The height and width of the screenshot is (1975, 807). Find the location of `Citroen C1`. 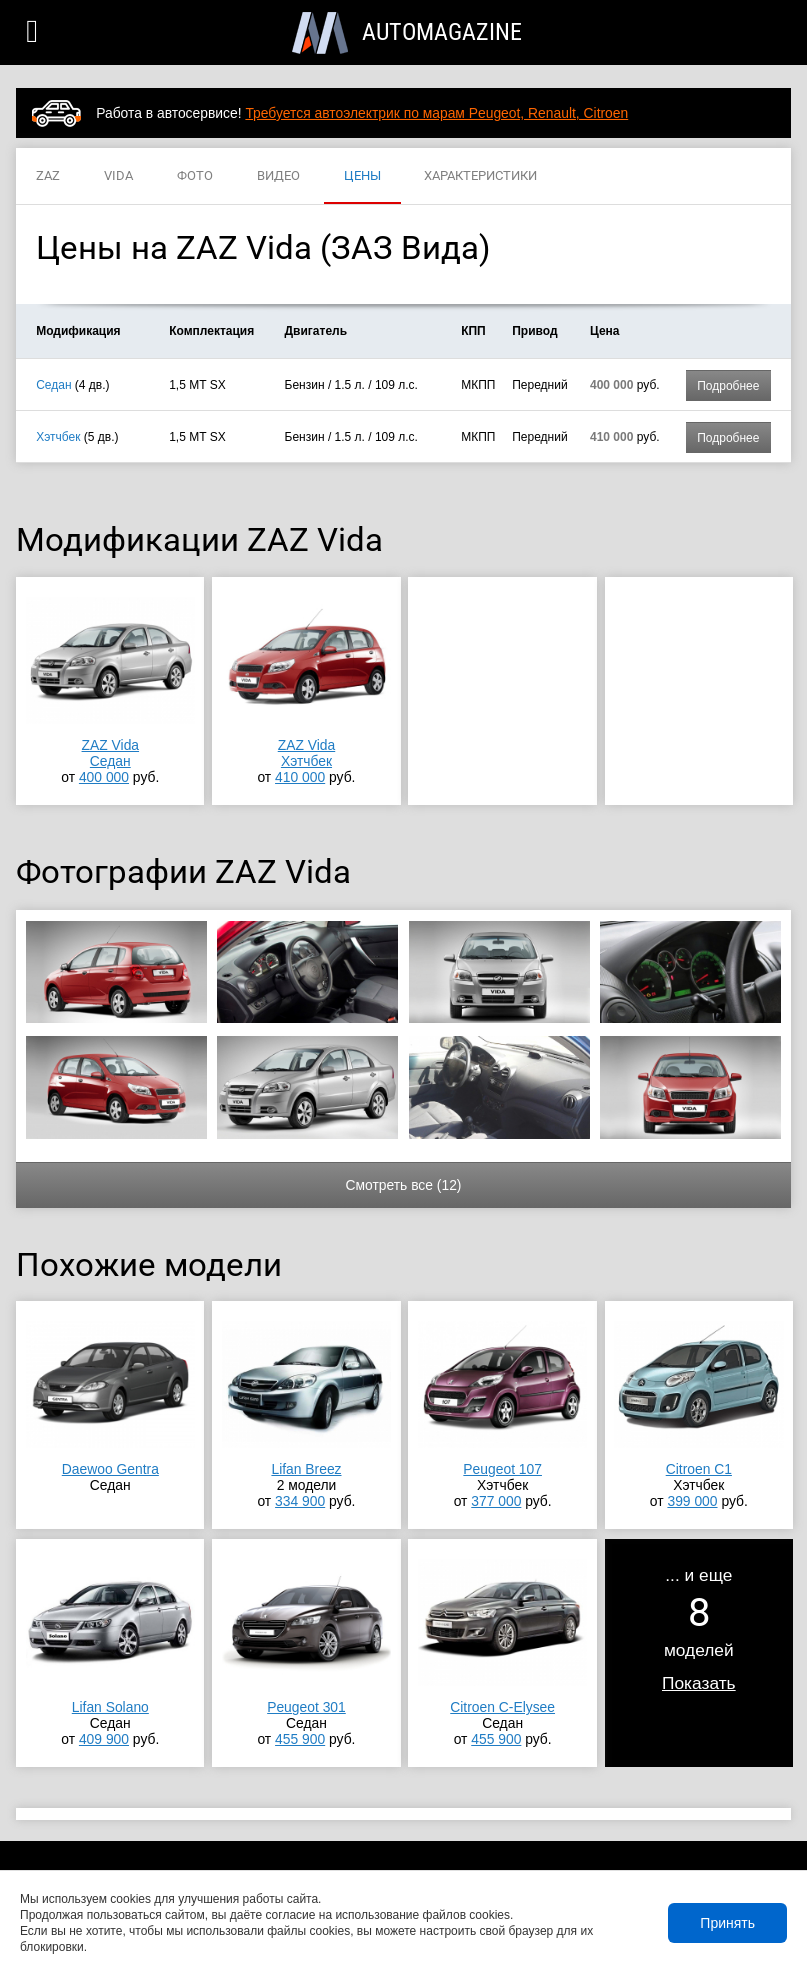

Citroen C1 is located at coordinates (699, 1469).